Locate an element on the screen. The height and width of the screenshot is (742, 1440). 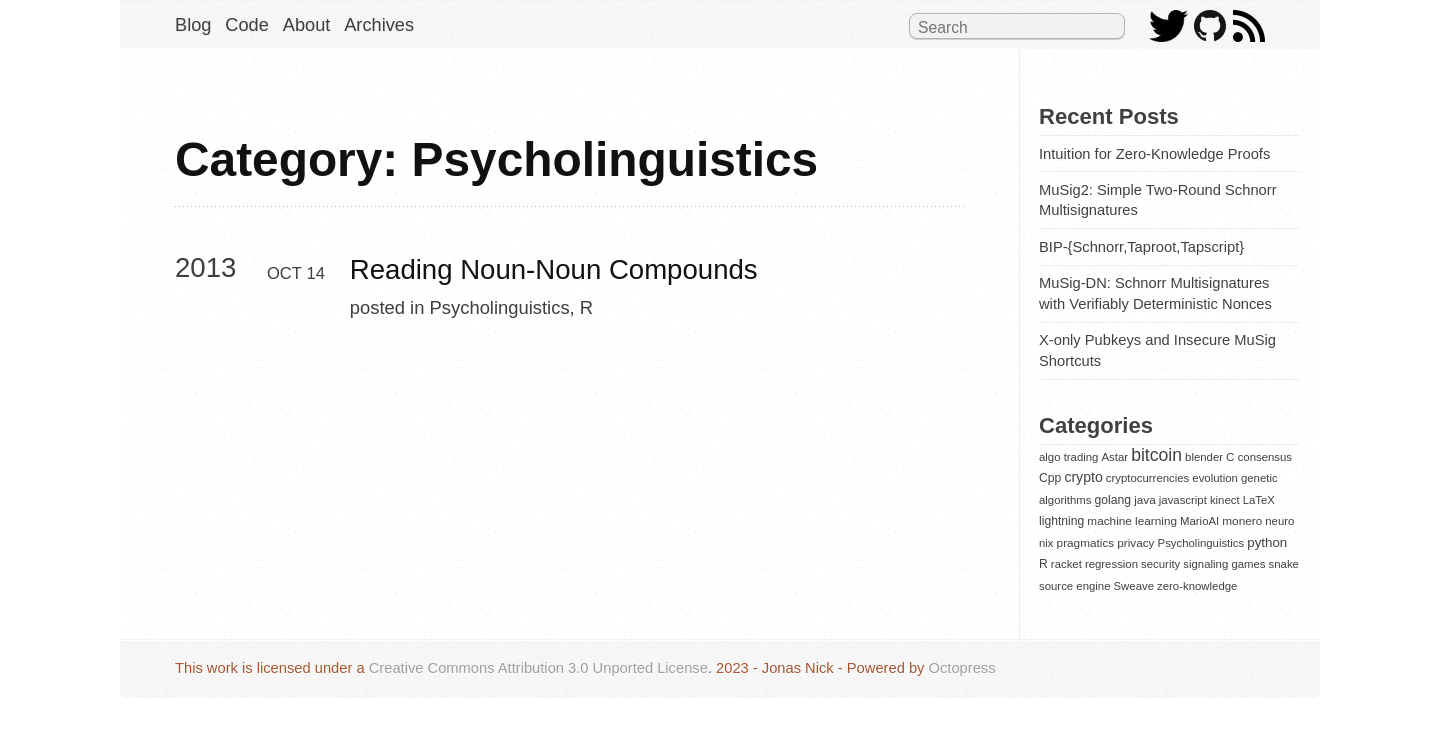
MarioAI is located at coordinates (1199, 521).